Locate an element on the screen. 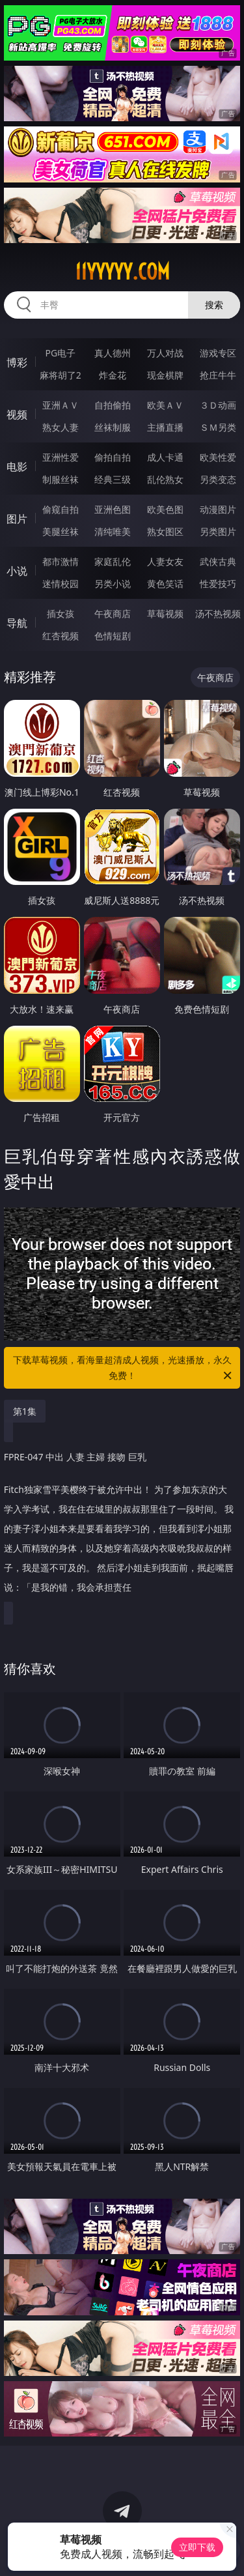 The image size is (244, 2576). 抢庄牛牛 is located at coordinates (218, 375).